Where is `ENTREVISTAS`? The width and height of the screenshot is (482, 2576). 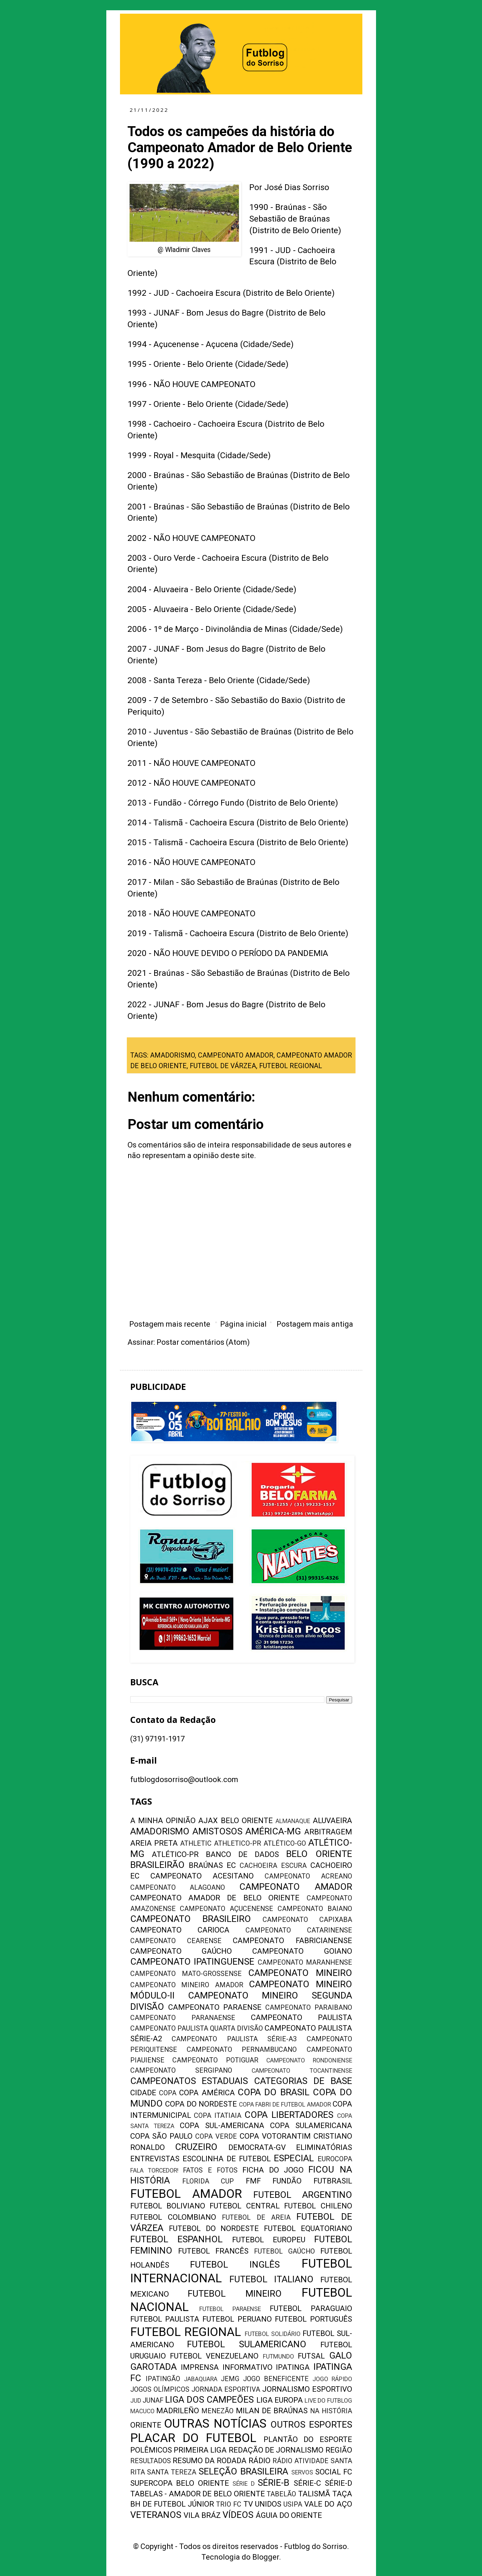
ENTREVISTAS is located at coordinates (154, 2158).